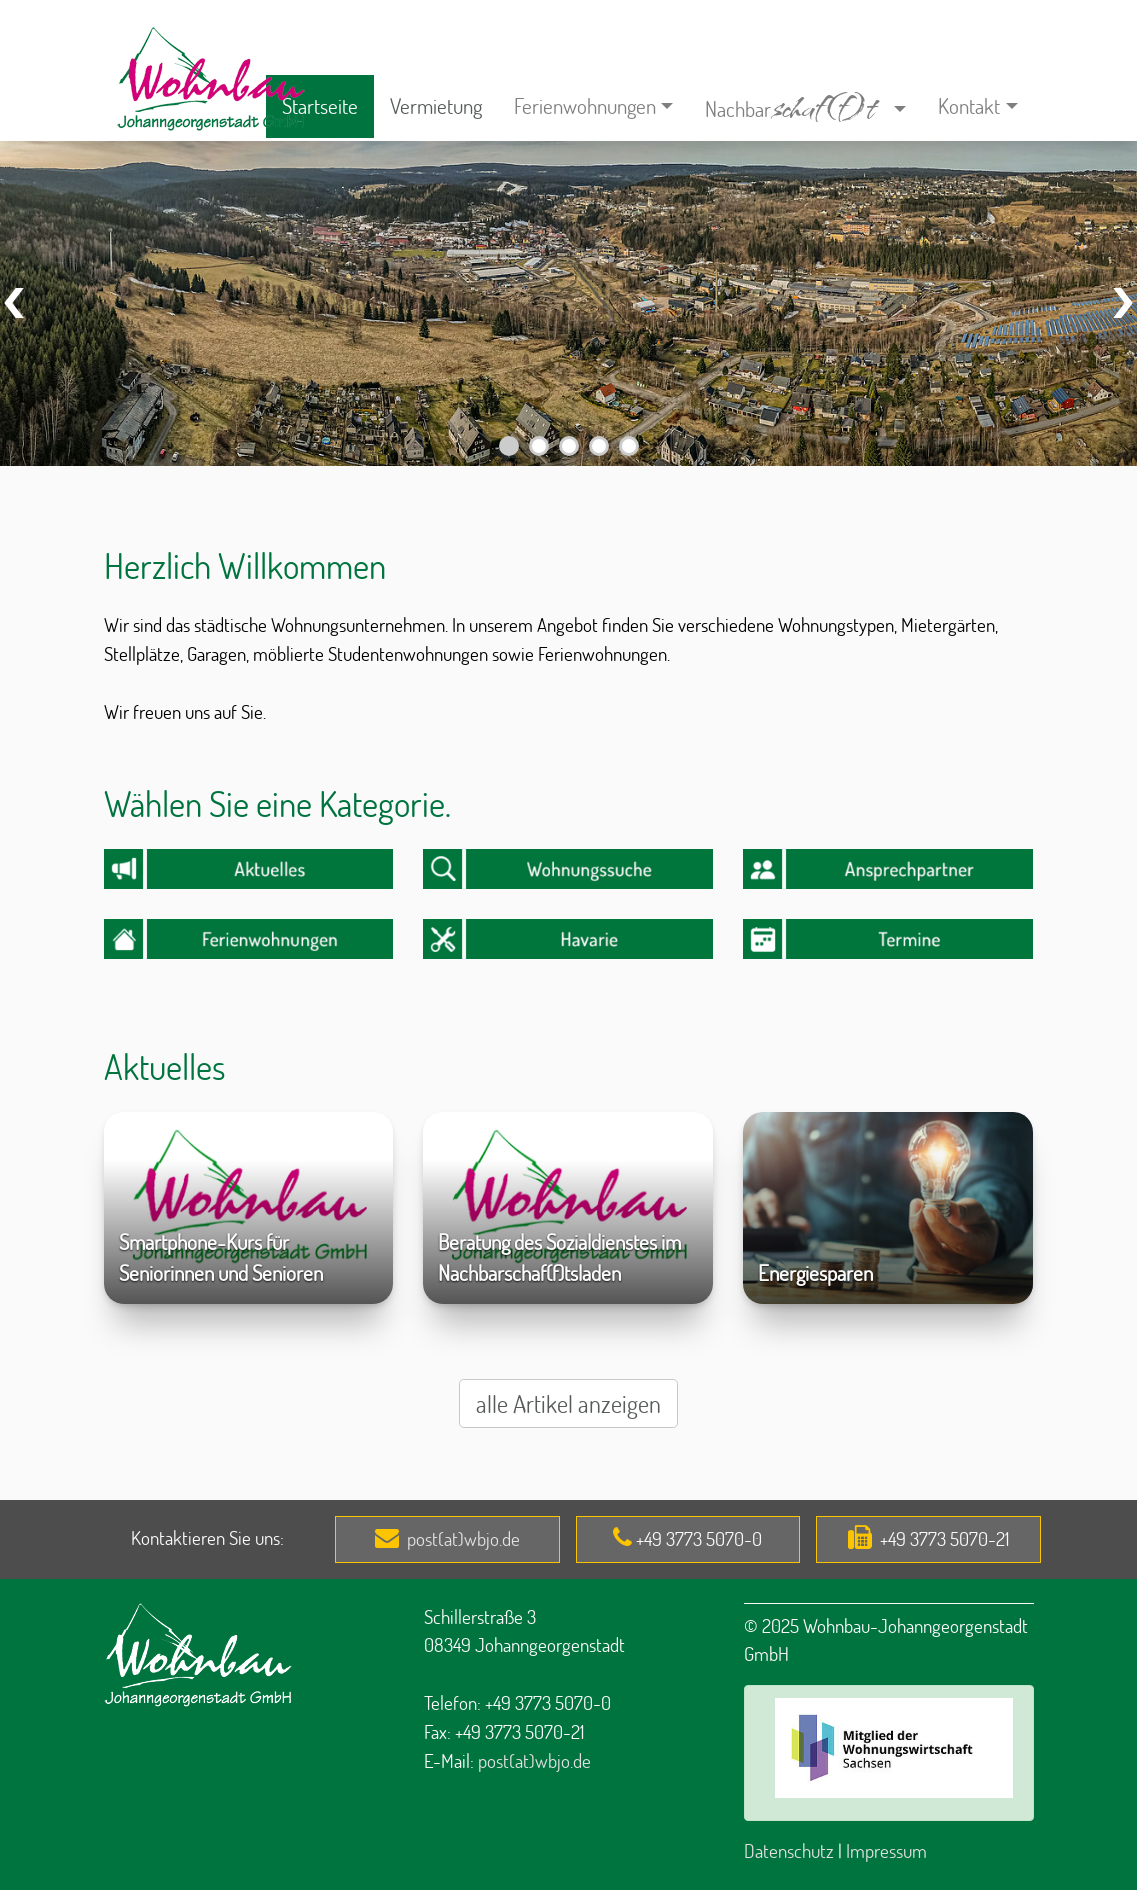  I want to click on Impressum, so click(886, 1850).